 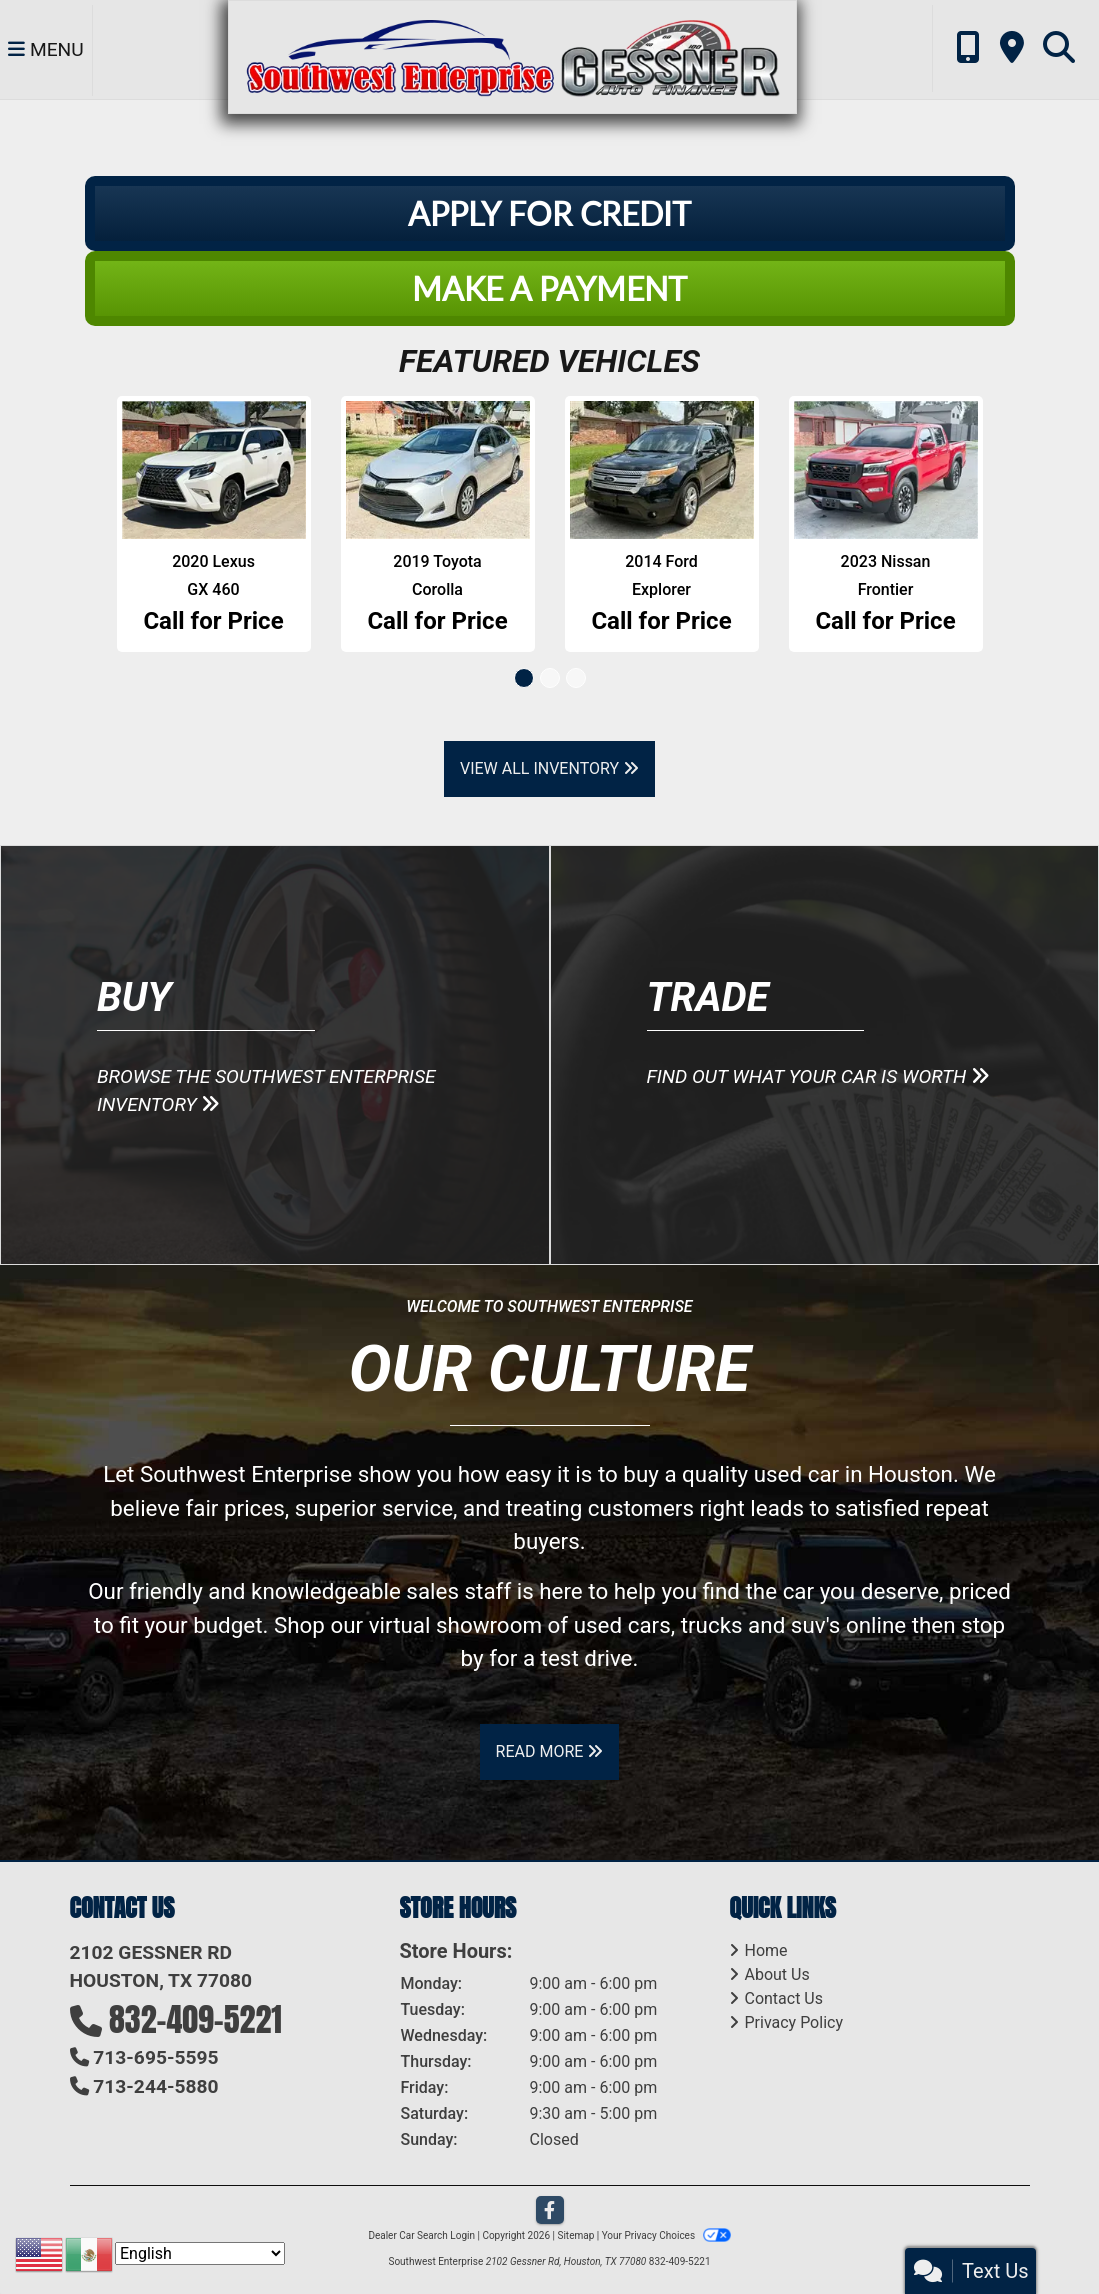 I want to click on Menu [Toggle navigation], so click(x=46, y=50).